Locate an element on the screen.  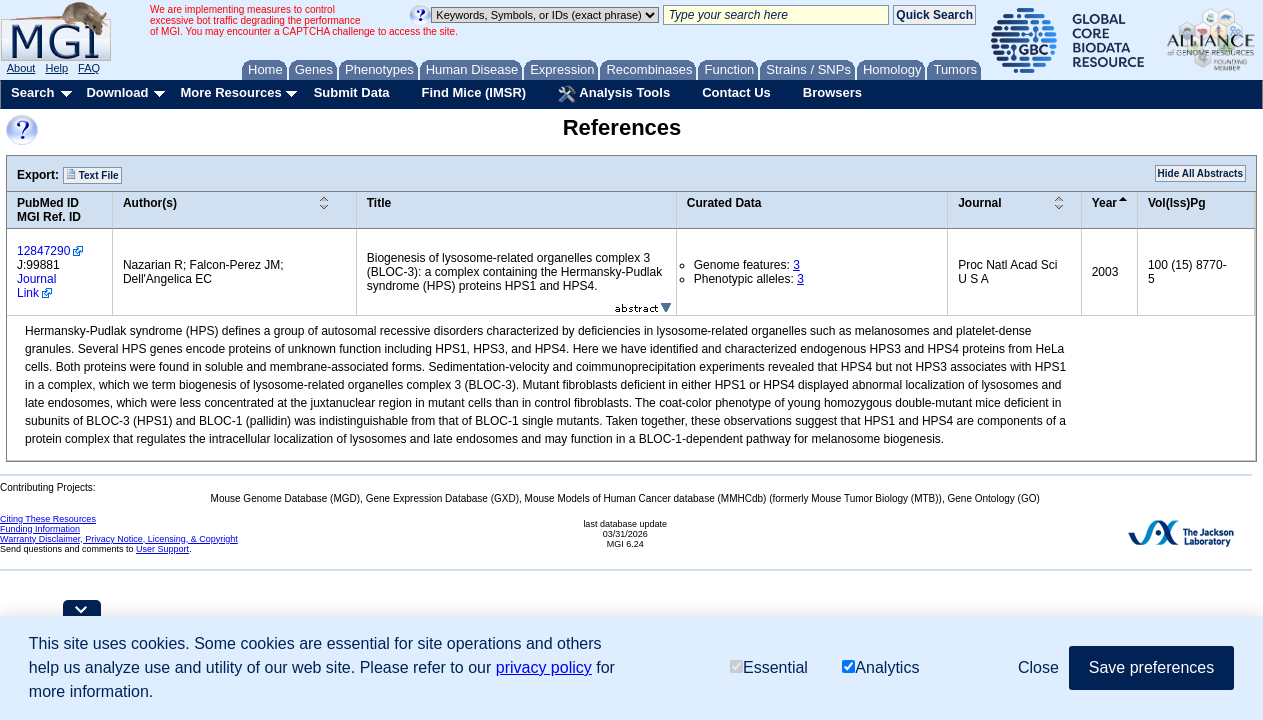
Submit Data is located at coordinates (352, 92).